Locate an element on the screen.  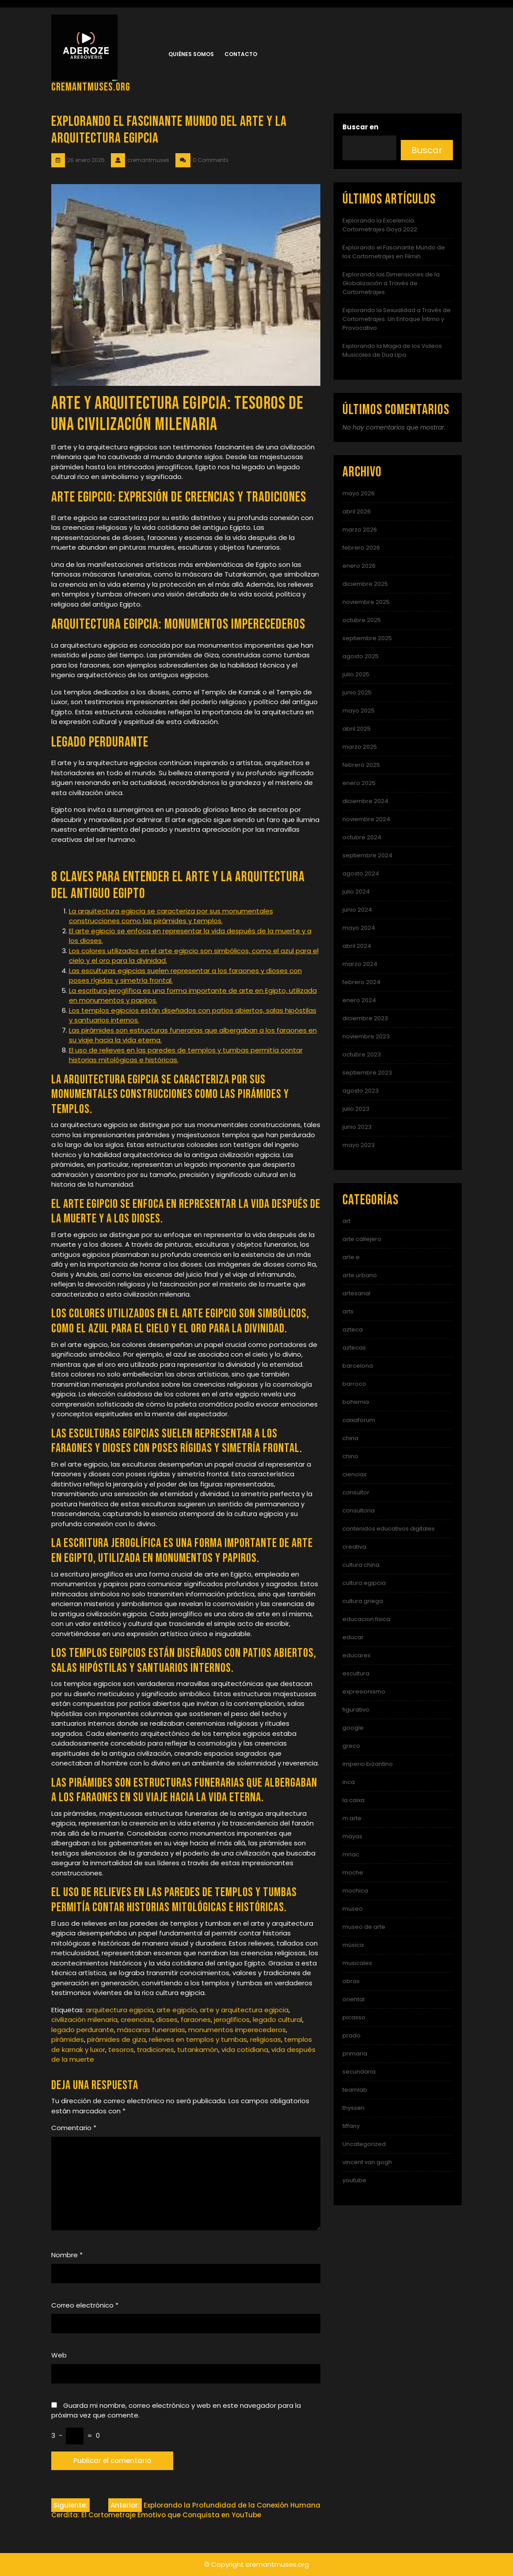
primaria is located at coordinates (354, 2053).